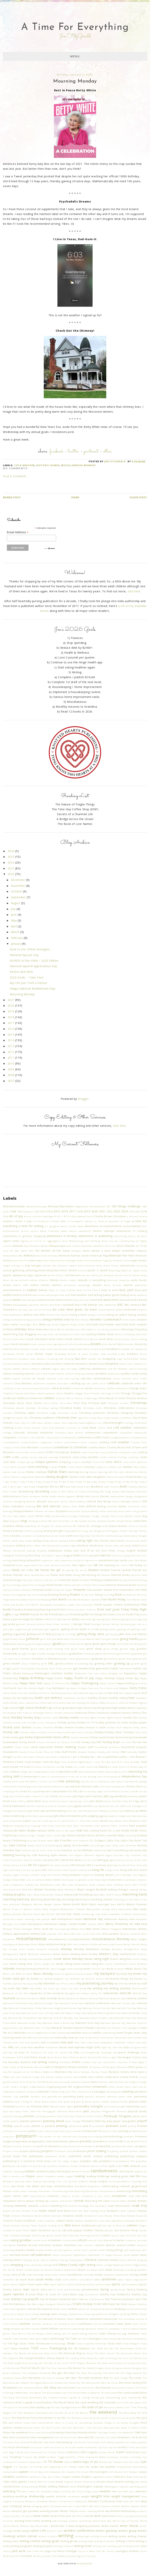 Image resolution: width=150 pixels, height=2576 pixels. Describe the element at coordinates (112, 1506) in the screenshot. I see `dilemma` at that location.